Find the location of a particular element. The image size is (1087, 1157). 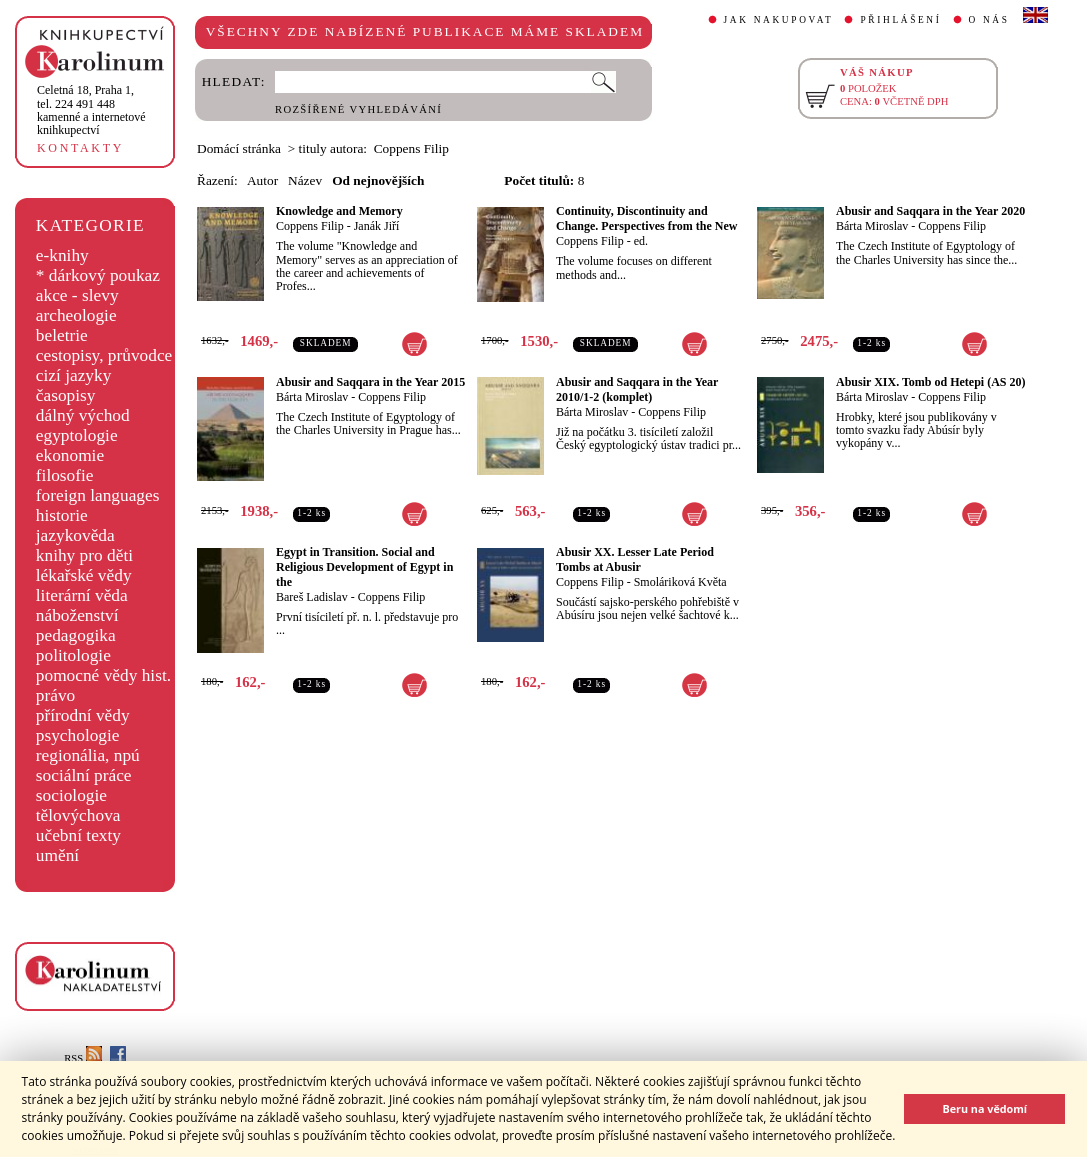

O NÁS is located at coordinates (989, 20).